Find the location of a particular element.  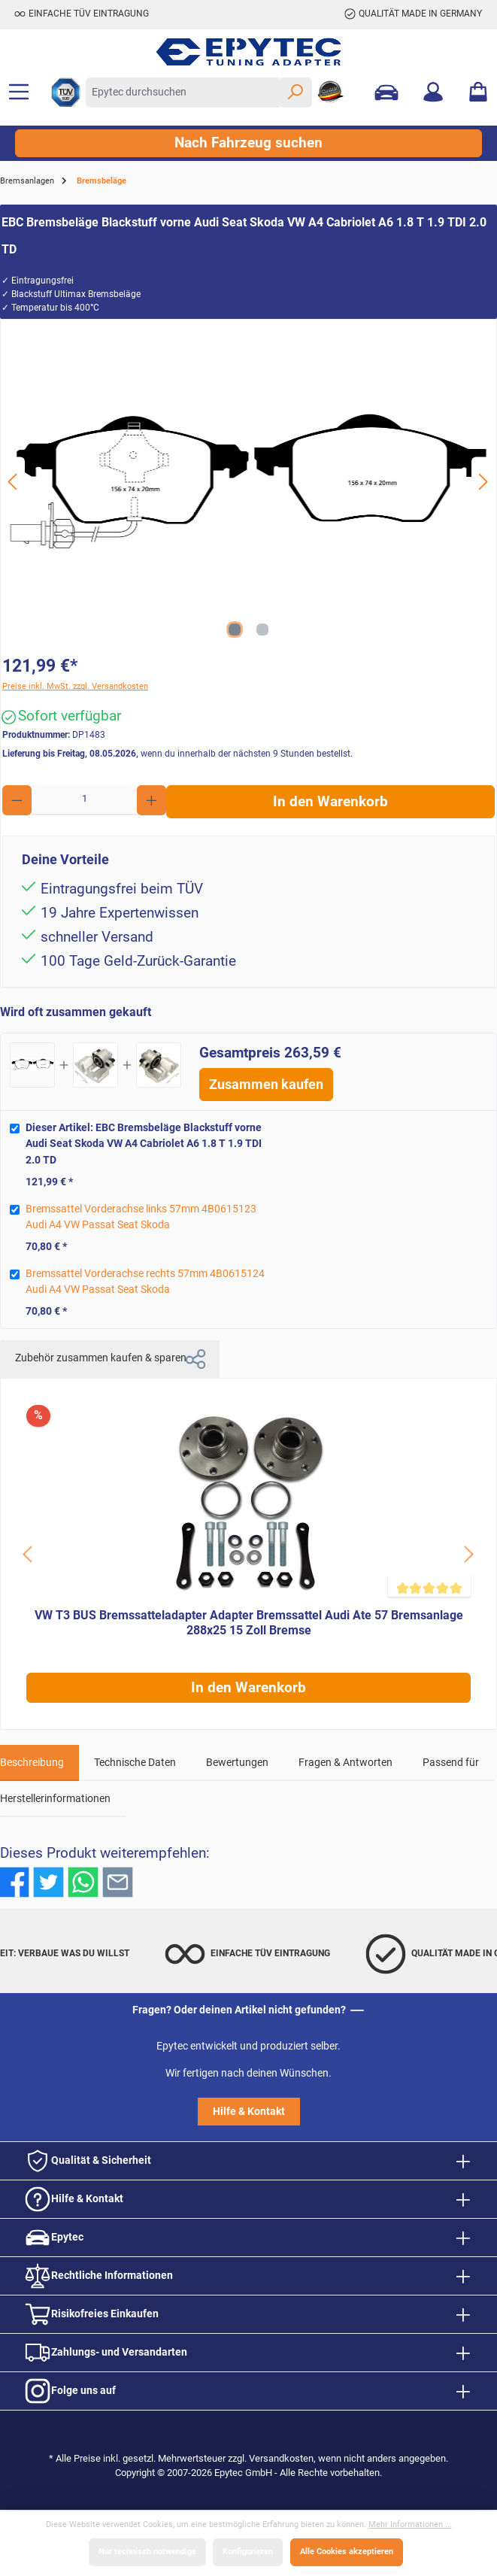

[Vorheriges] is located at coordinates (13, 481).